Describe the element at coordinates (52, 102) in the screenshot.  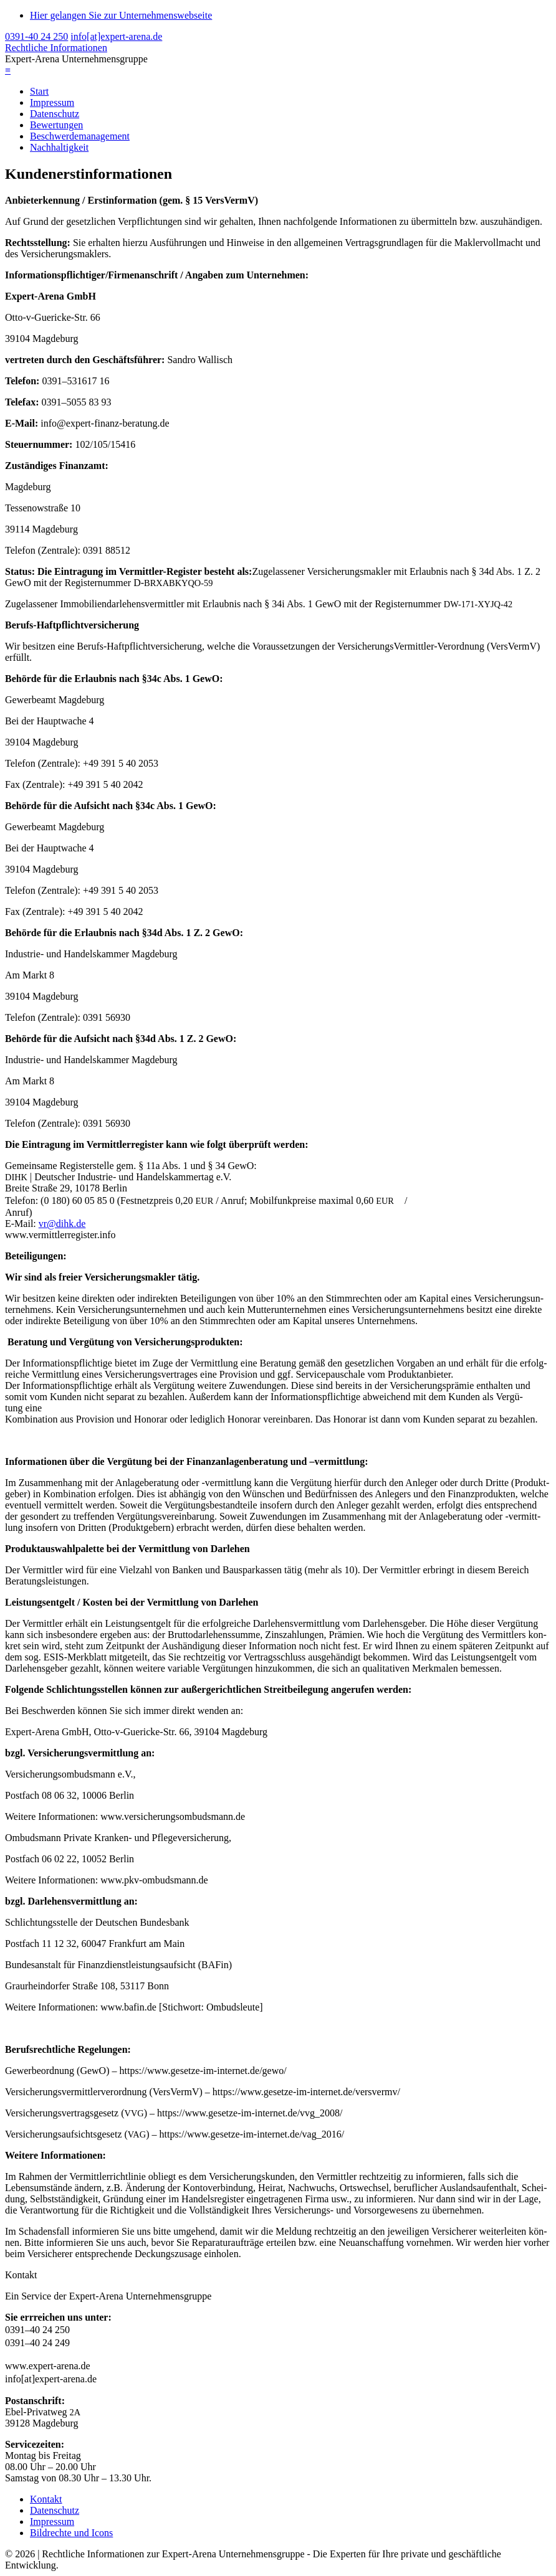
I see `Impressum` at that location.